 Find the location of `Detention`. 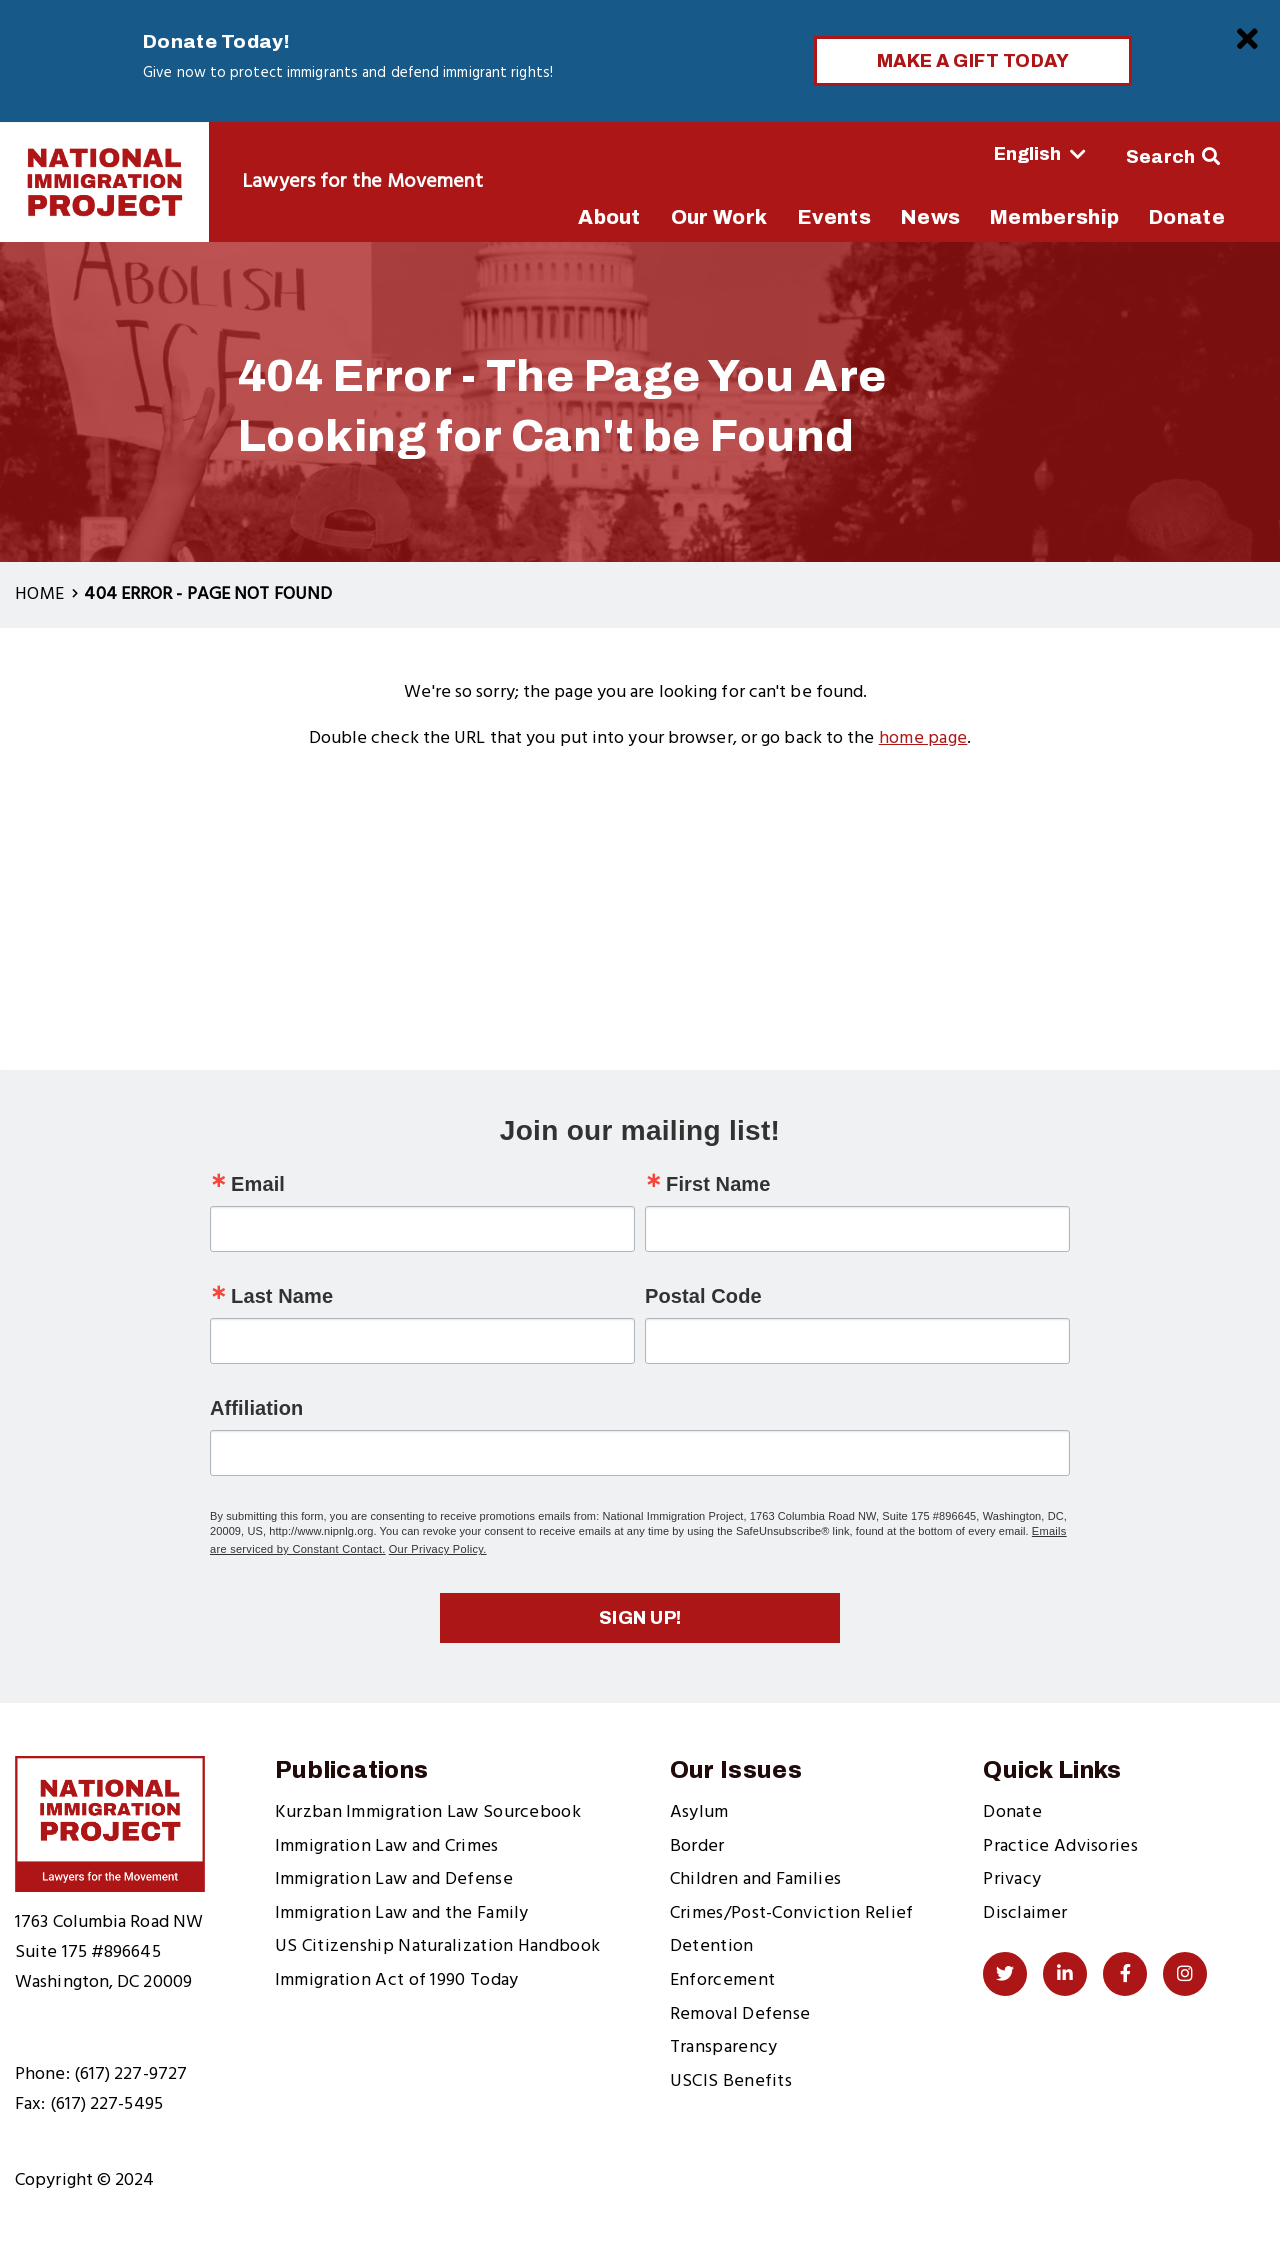

Detention is located at coordinates (712, 1946).